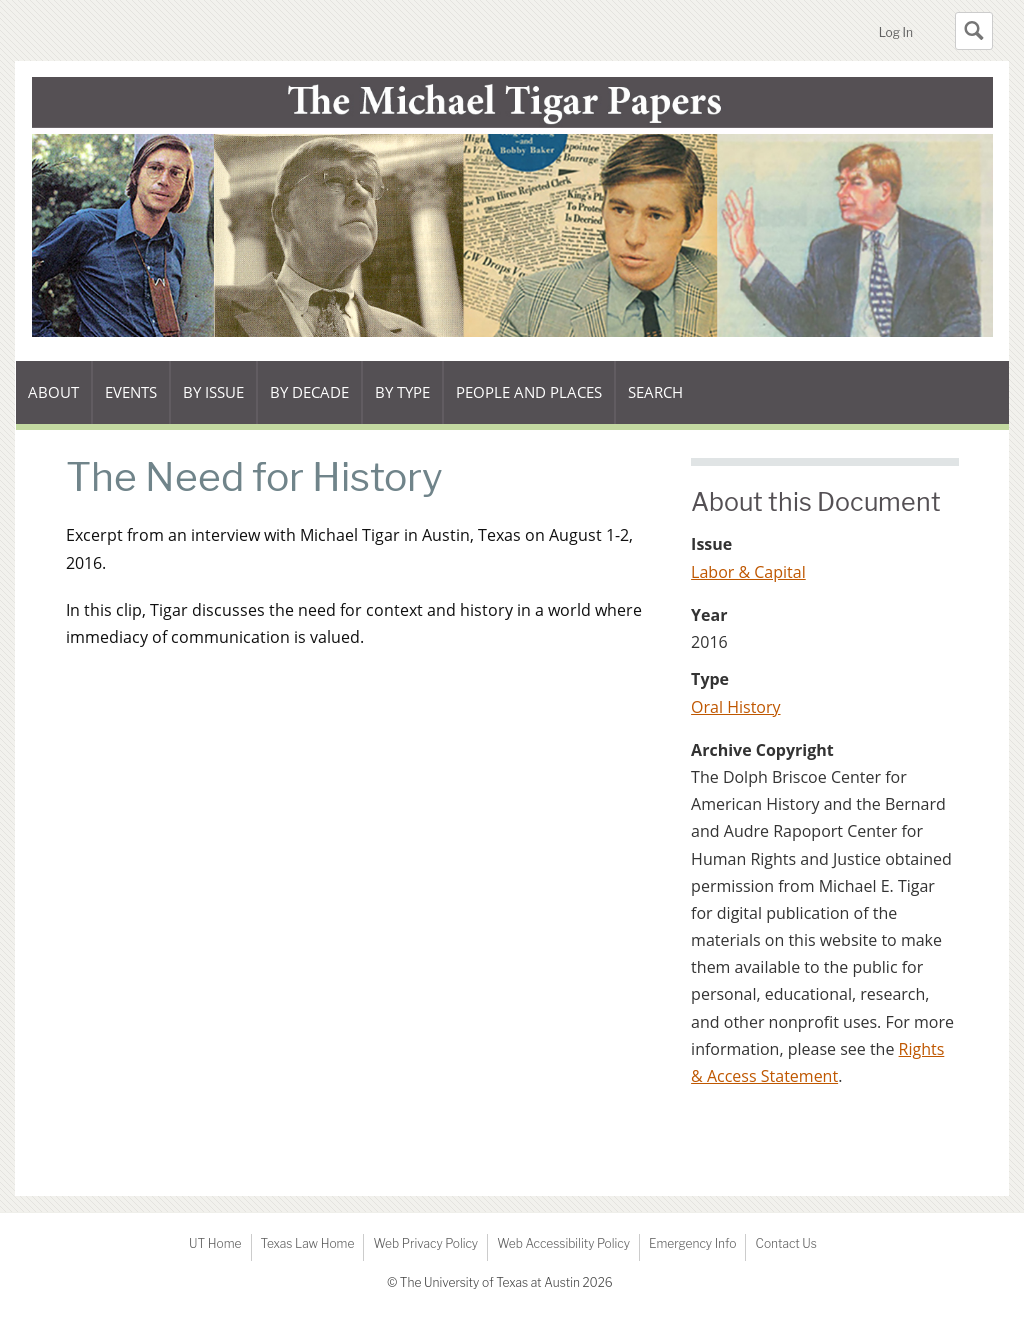 This screenshot has height=1337, width=1024. Describe the element at coordinates (309, 403) in the screenshot. I see `By decade` at that location.